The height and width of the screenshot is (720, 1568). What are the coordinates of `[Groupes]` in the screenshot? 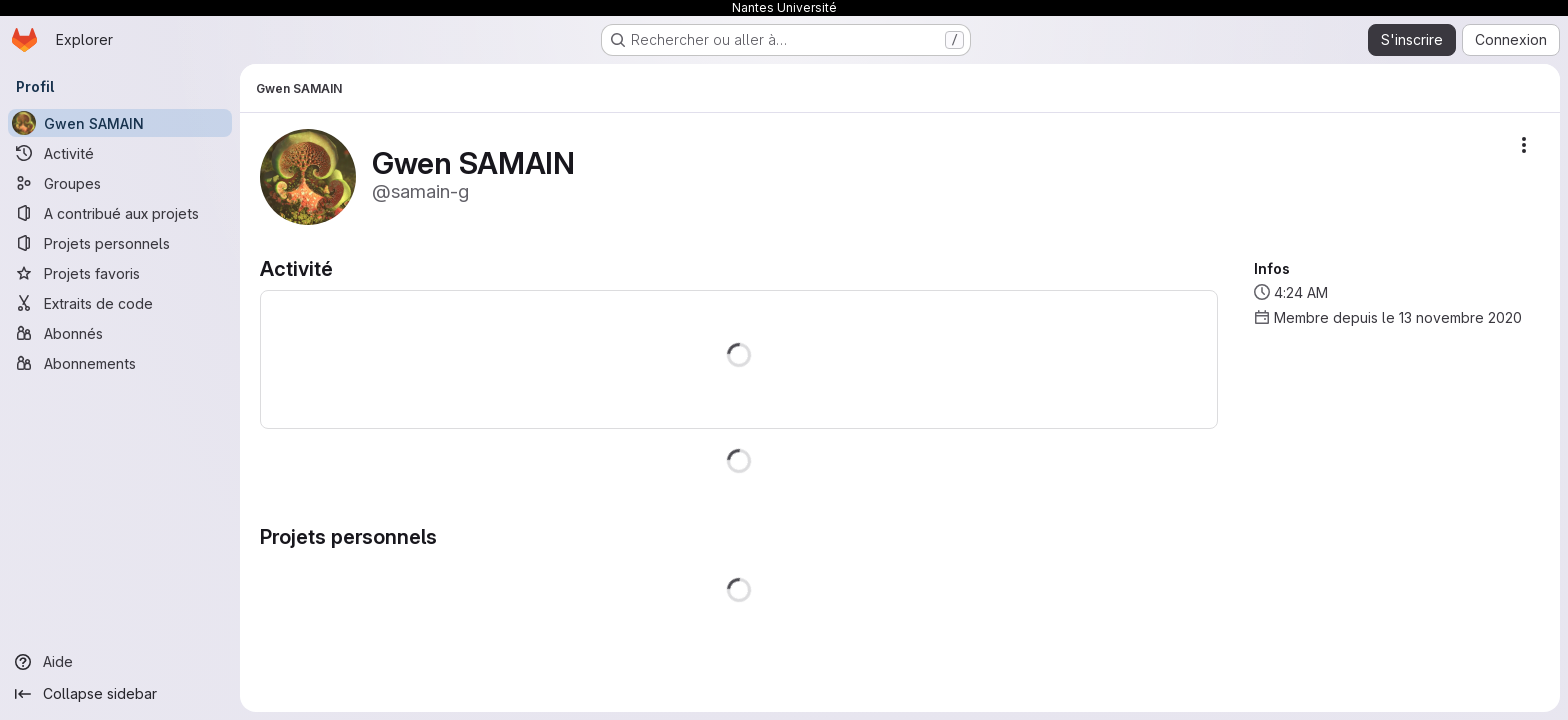 It's located at (120, 183).